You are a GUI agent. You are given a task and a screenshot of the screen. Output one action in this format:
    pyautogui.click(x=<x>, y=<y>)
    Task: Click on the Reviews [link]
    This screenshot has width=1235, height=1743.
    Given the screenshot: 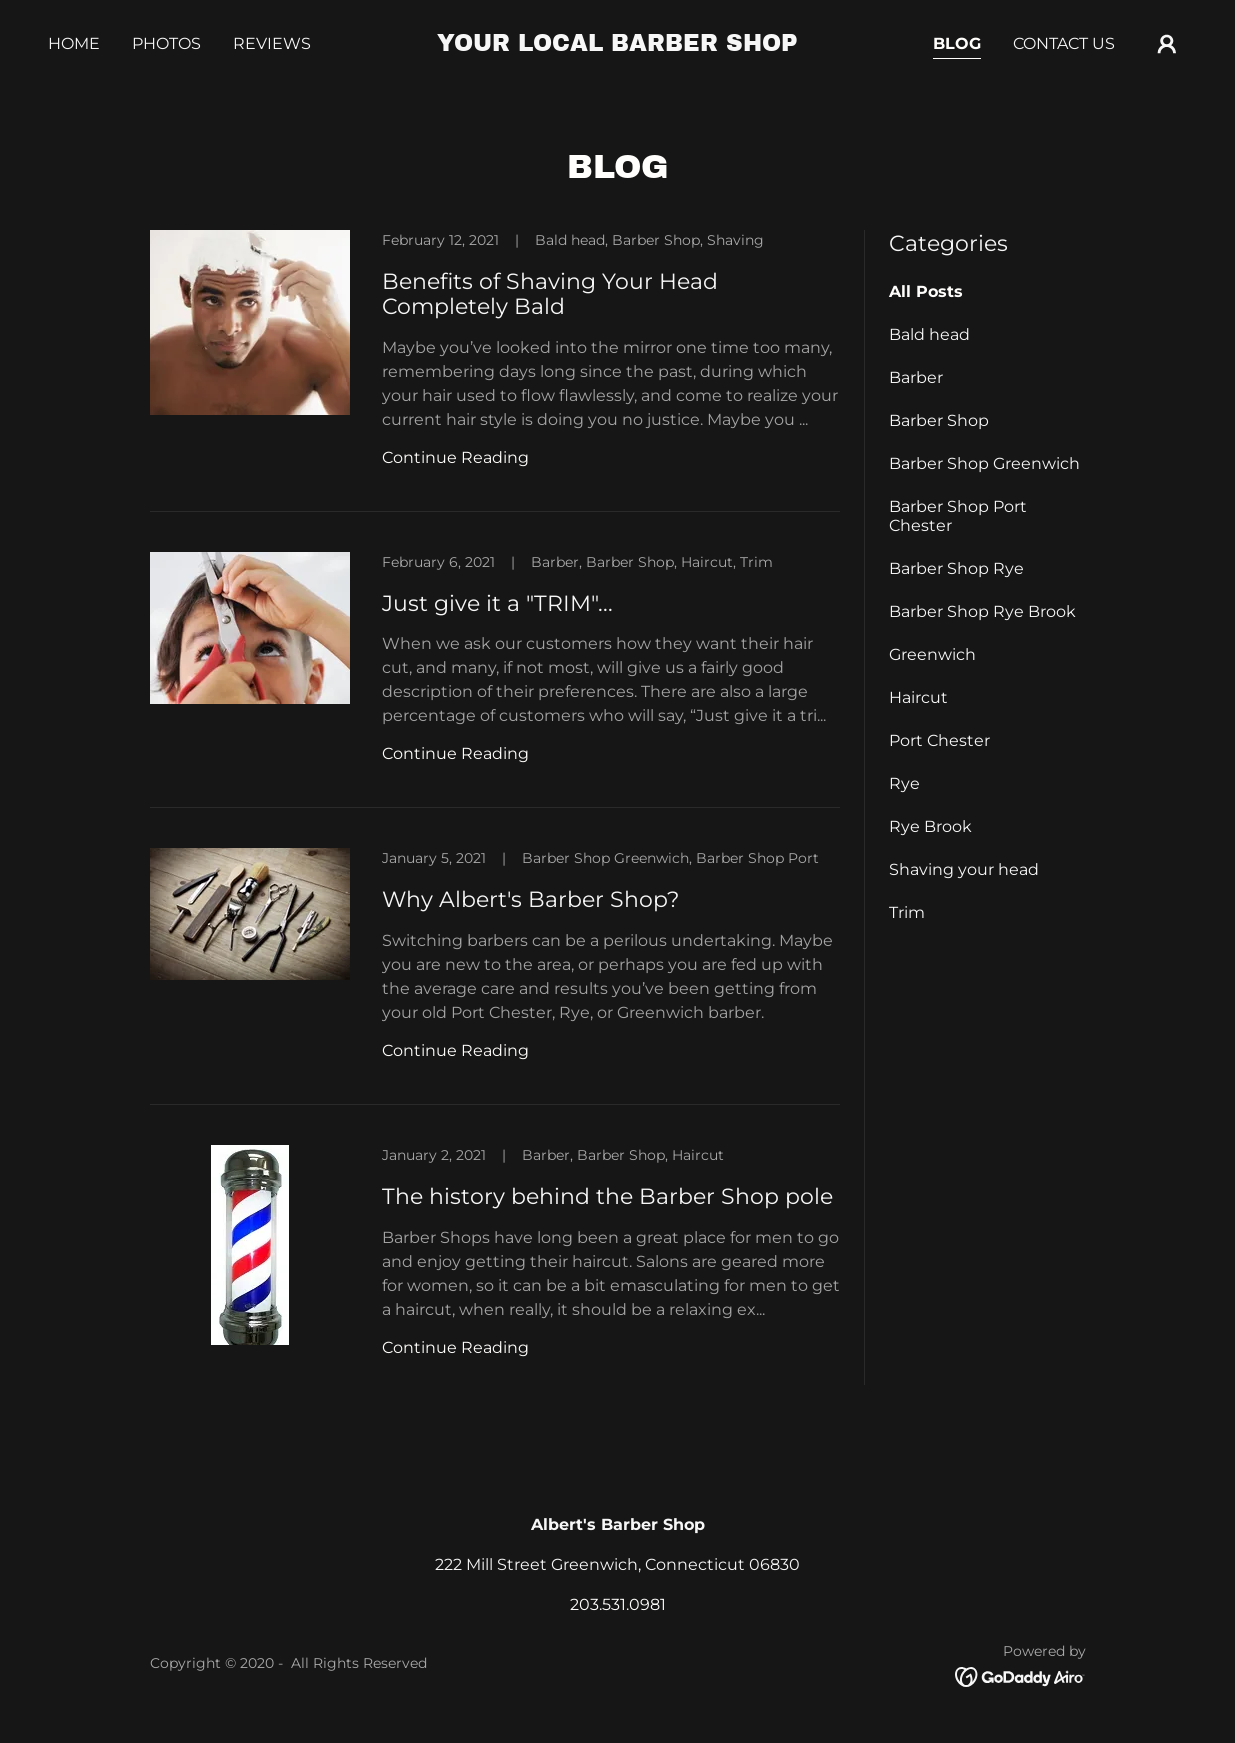 What is the action you would take?
    pyautogui.click(x=272, y=43)
    